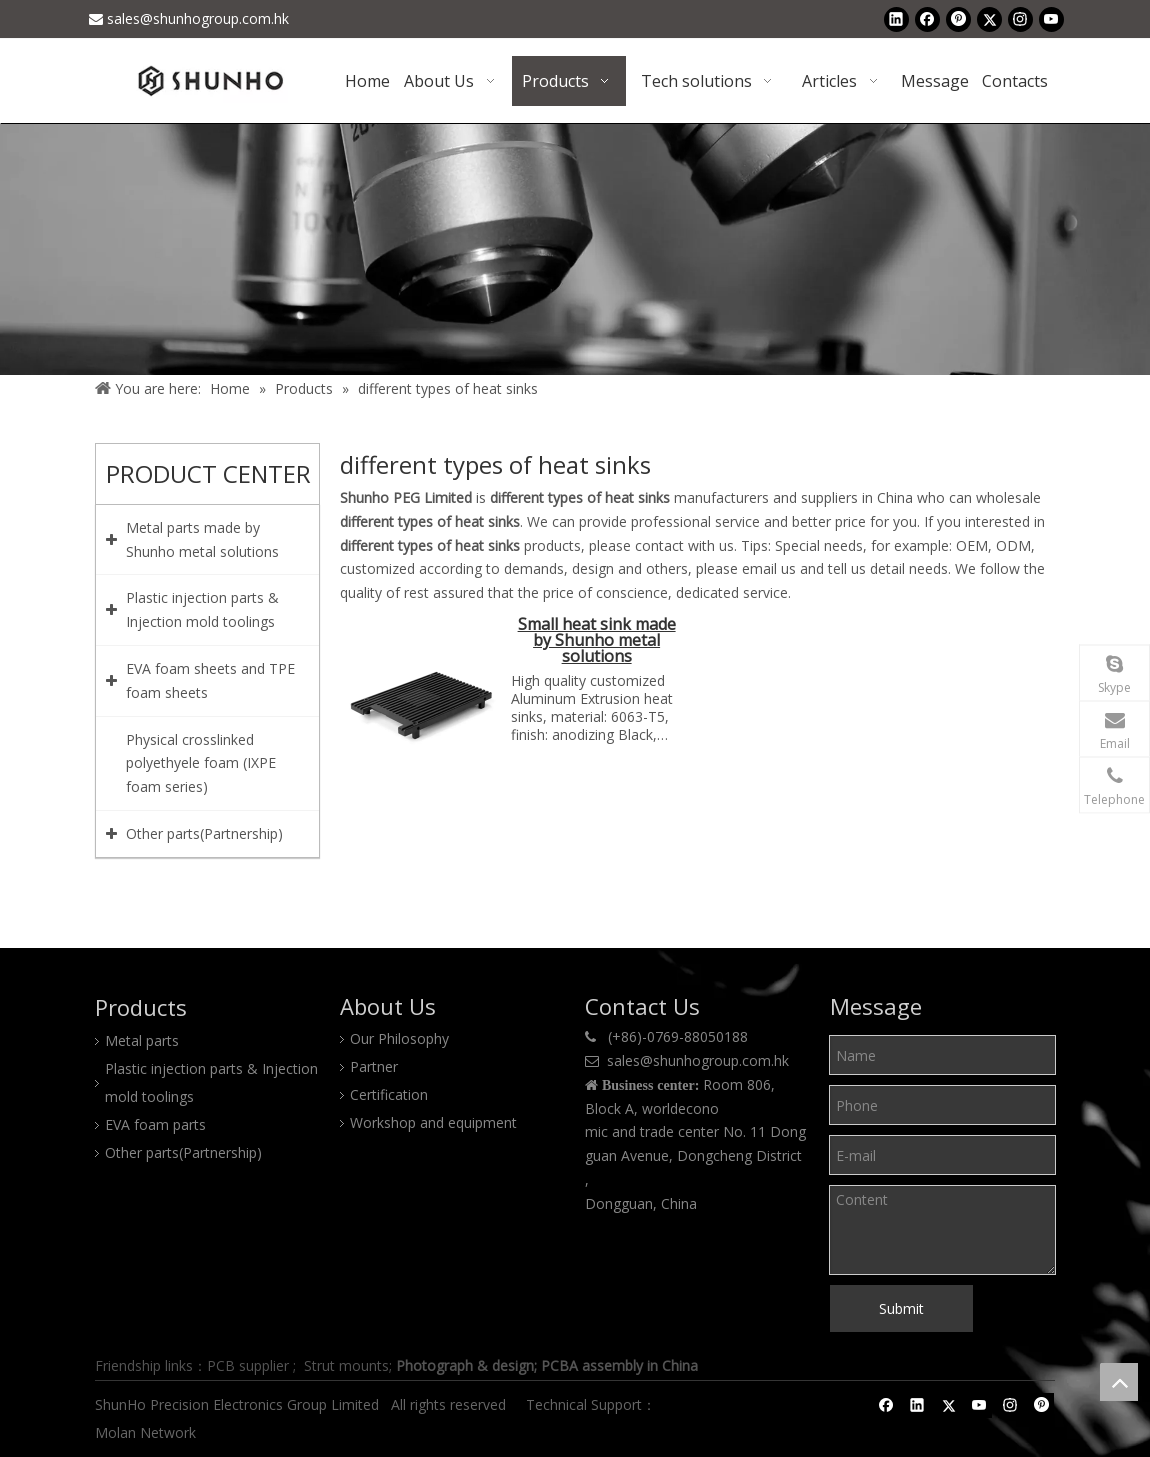 The image size is (1150, 1457). I want to click on Molan Network, so click(147, 1432).